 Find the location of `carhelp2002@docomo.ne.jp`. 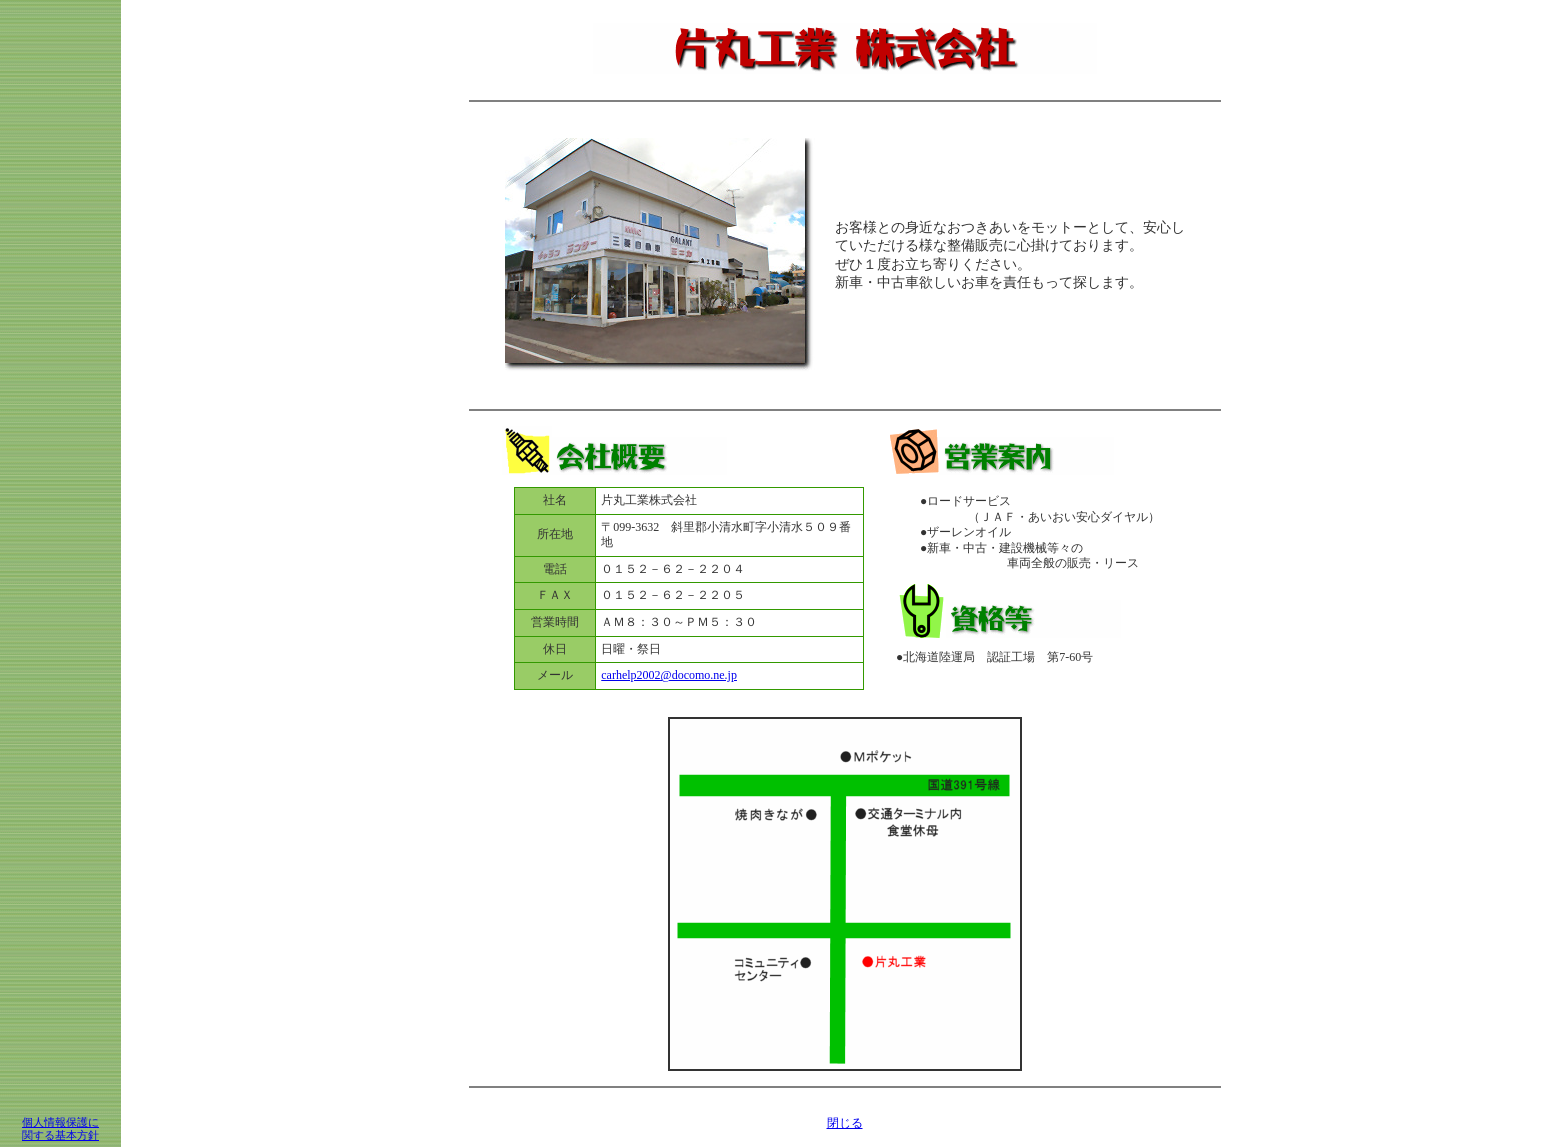

carhelp2002@docomo.ne.jp is located at coordinates (669, 675).